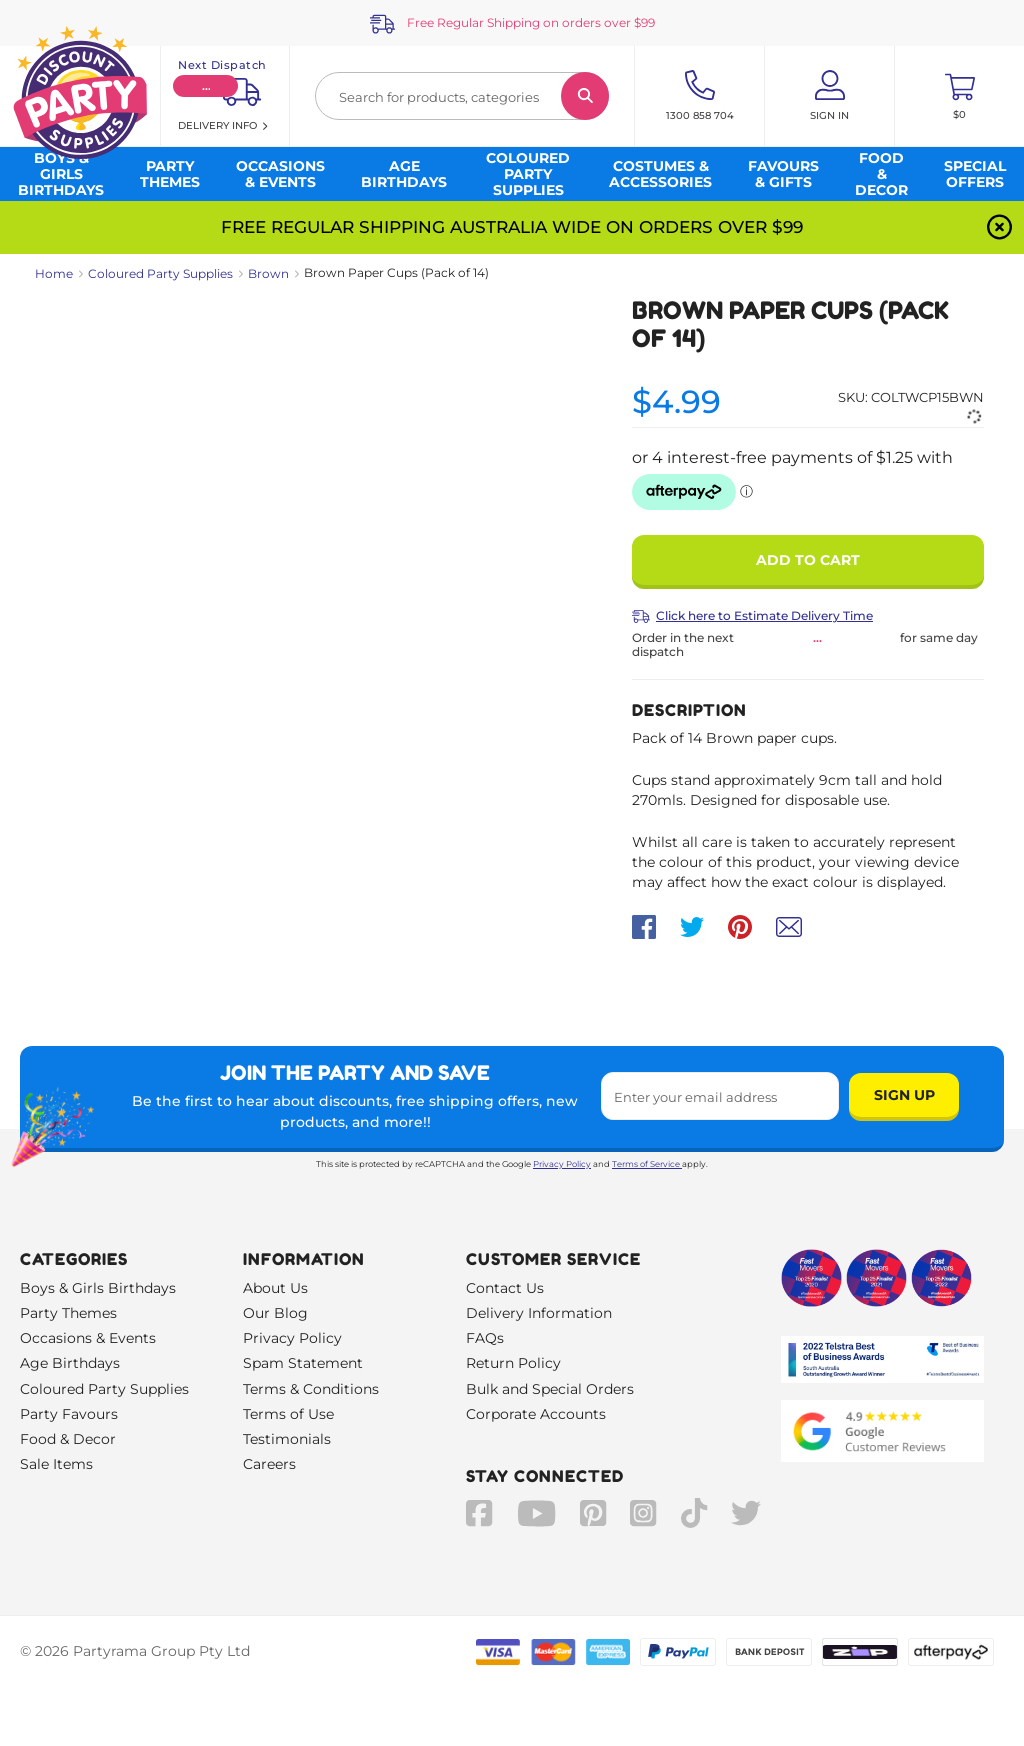  What do you see at coordinates (536, 1414) in the screenshot?
I see `Corporate Accounts` at bounding box center [536, 1414].